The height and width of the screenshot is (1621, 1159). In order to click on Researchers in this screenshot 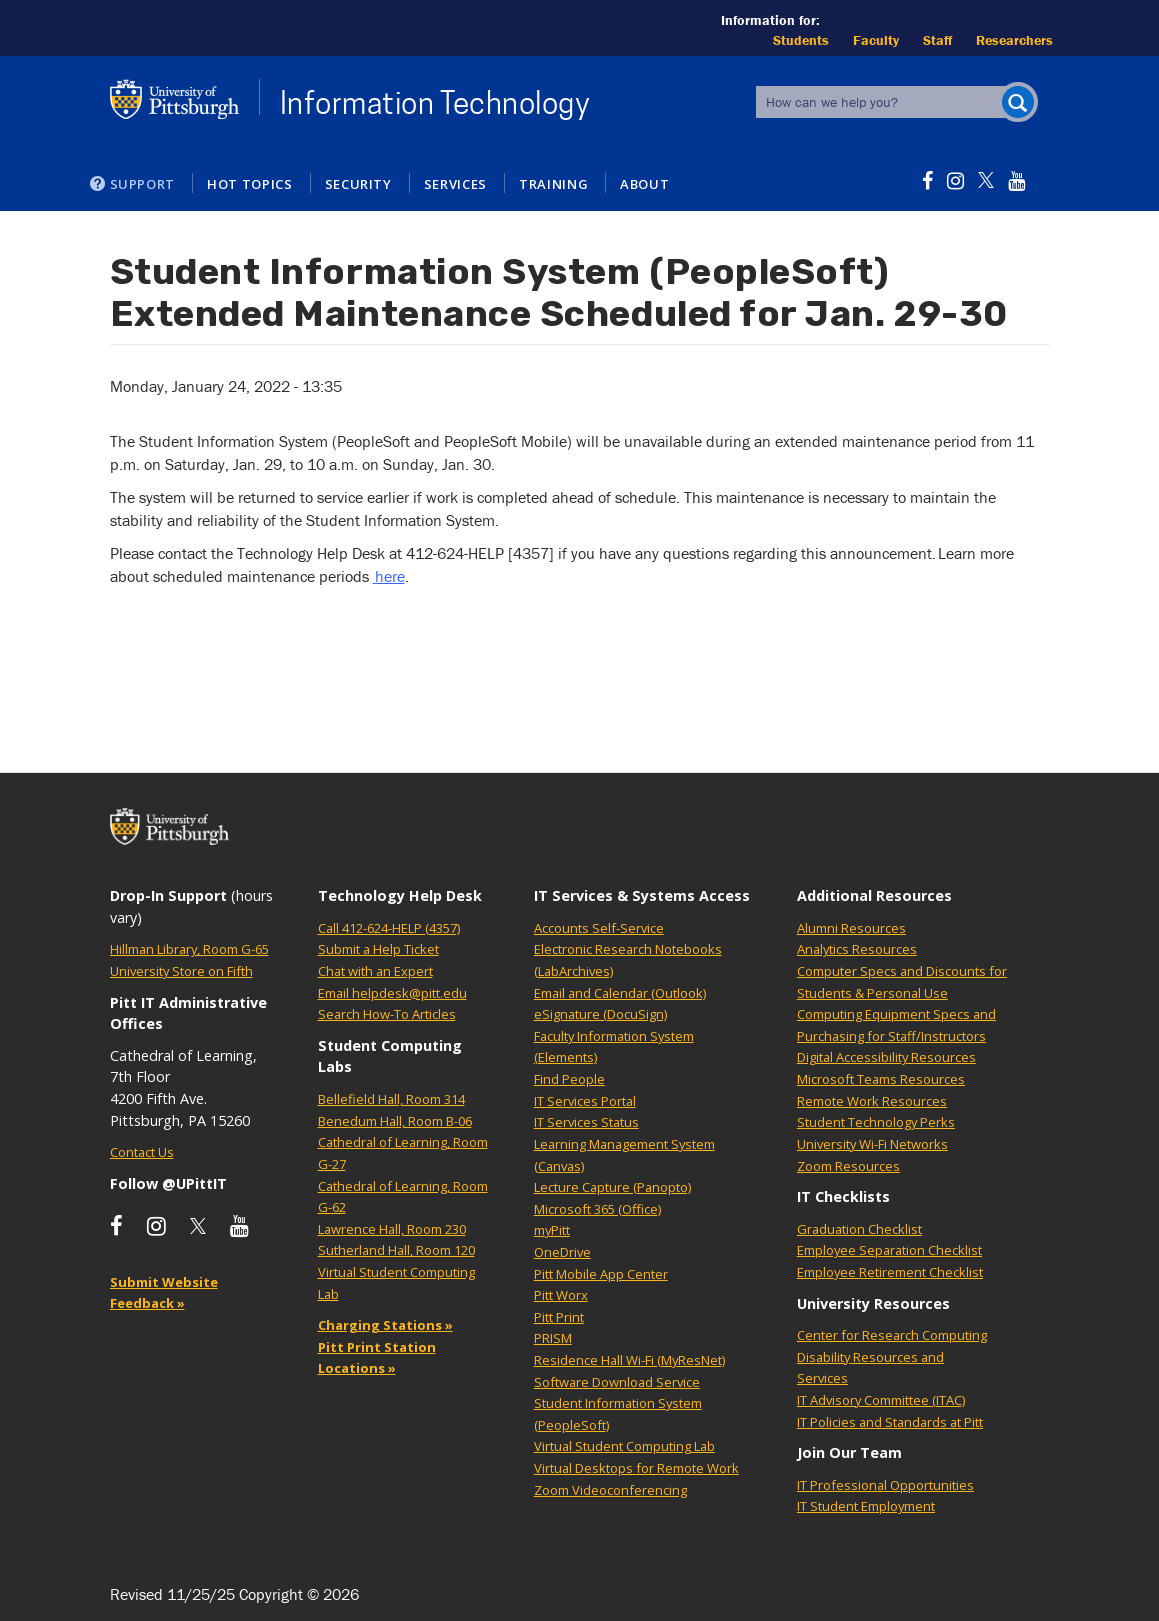, I will do `click(1014, 40)`.